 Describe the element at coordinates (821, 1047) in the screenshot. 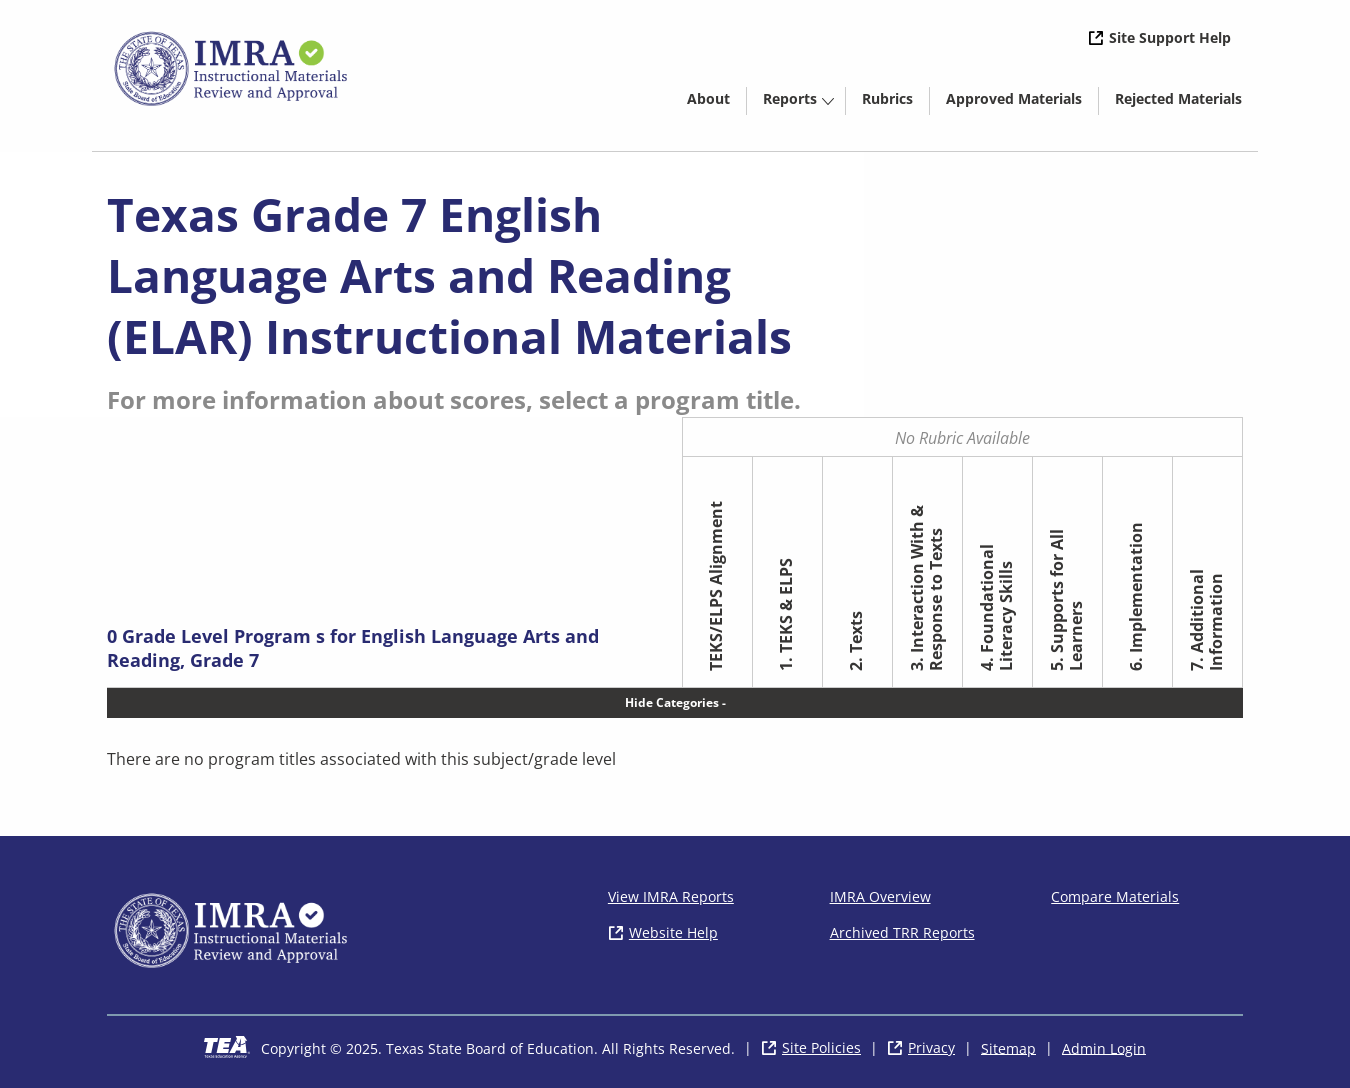

I see `Site Policies` at that location.